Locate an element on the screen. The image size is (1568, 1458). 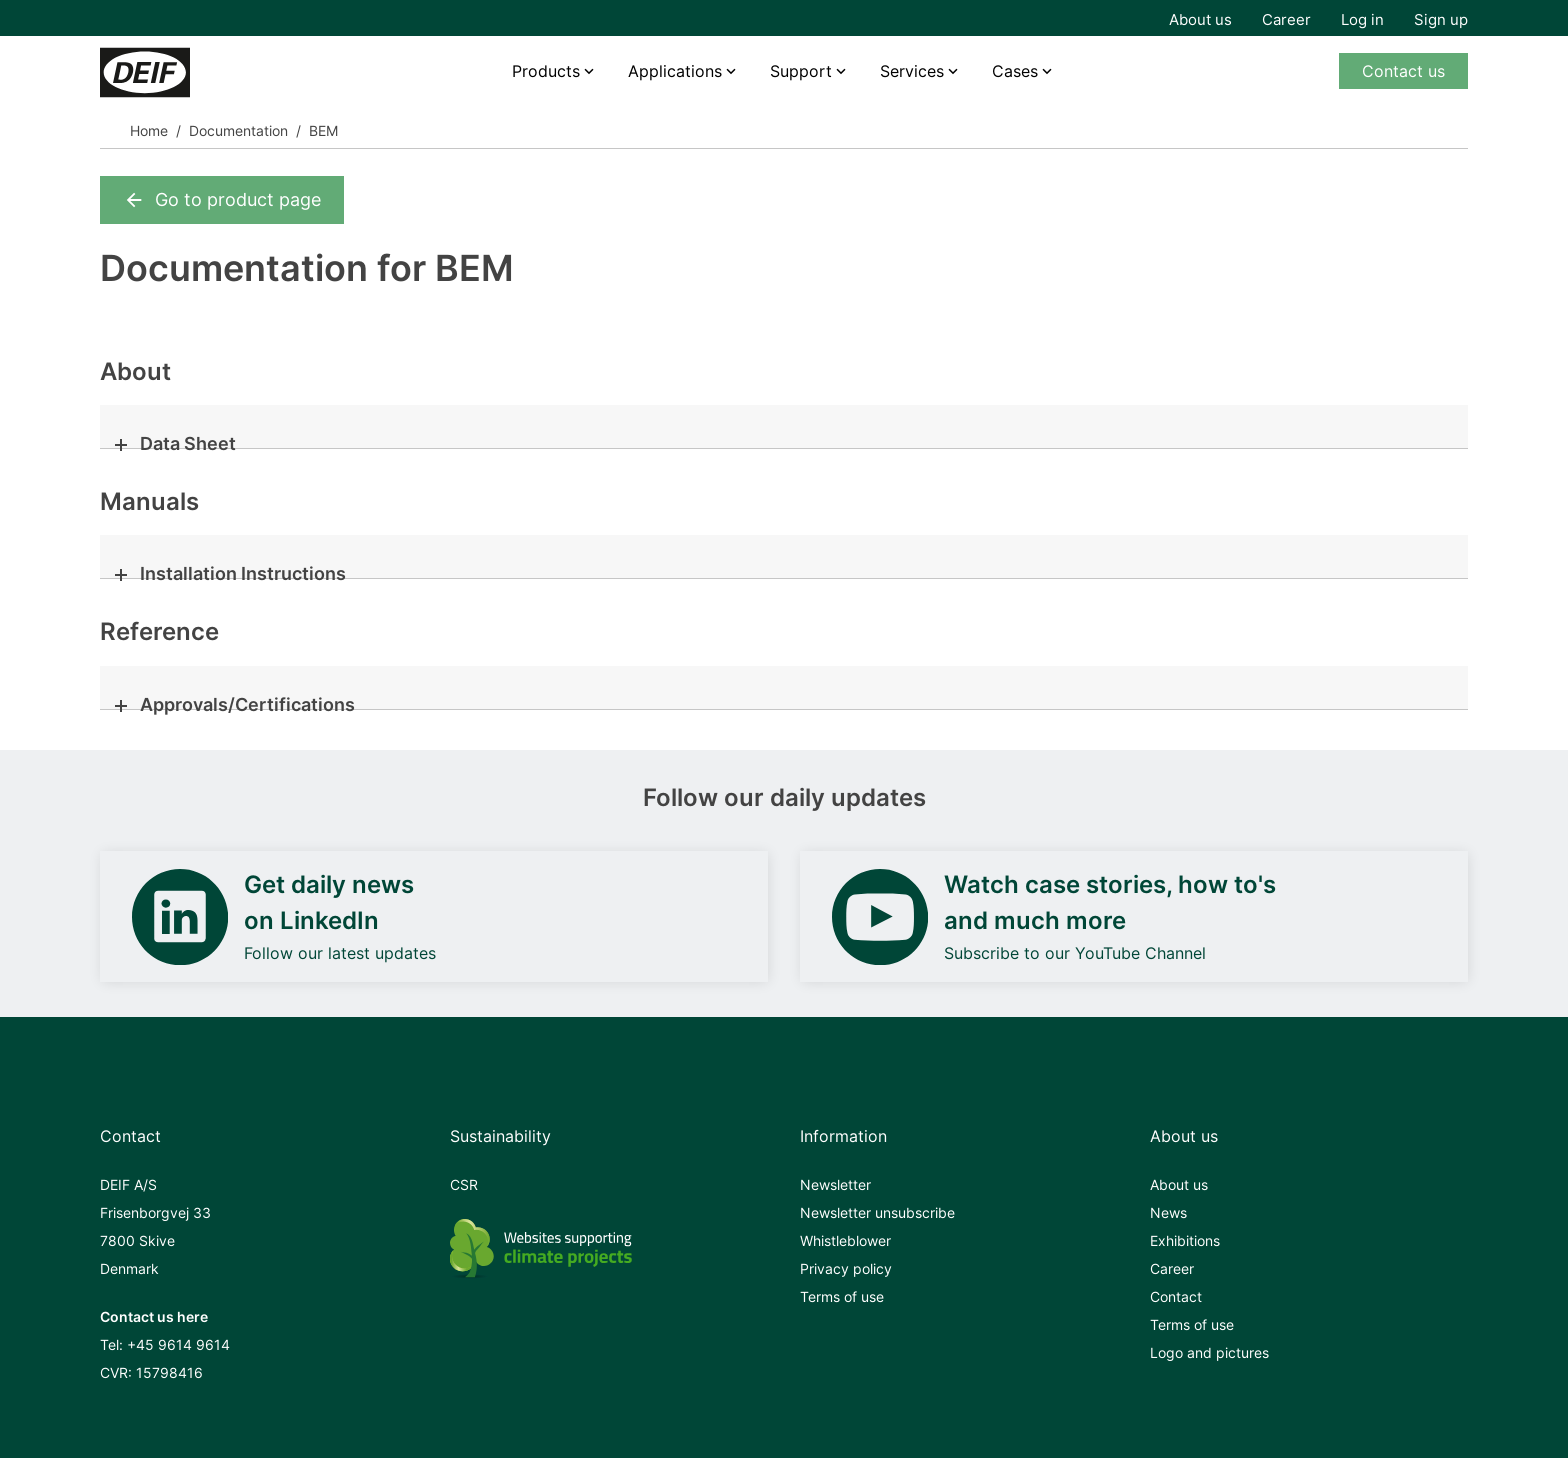
Terms of use is located at coordinates (842, 1296).